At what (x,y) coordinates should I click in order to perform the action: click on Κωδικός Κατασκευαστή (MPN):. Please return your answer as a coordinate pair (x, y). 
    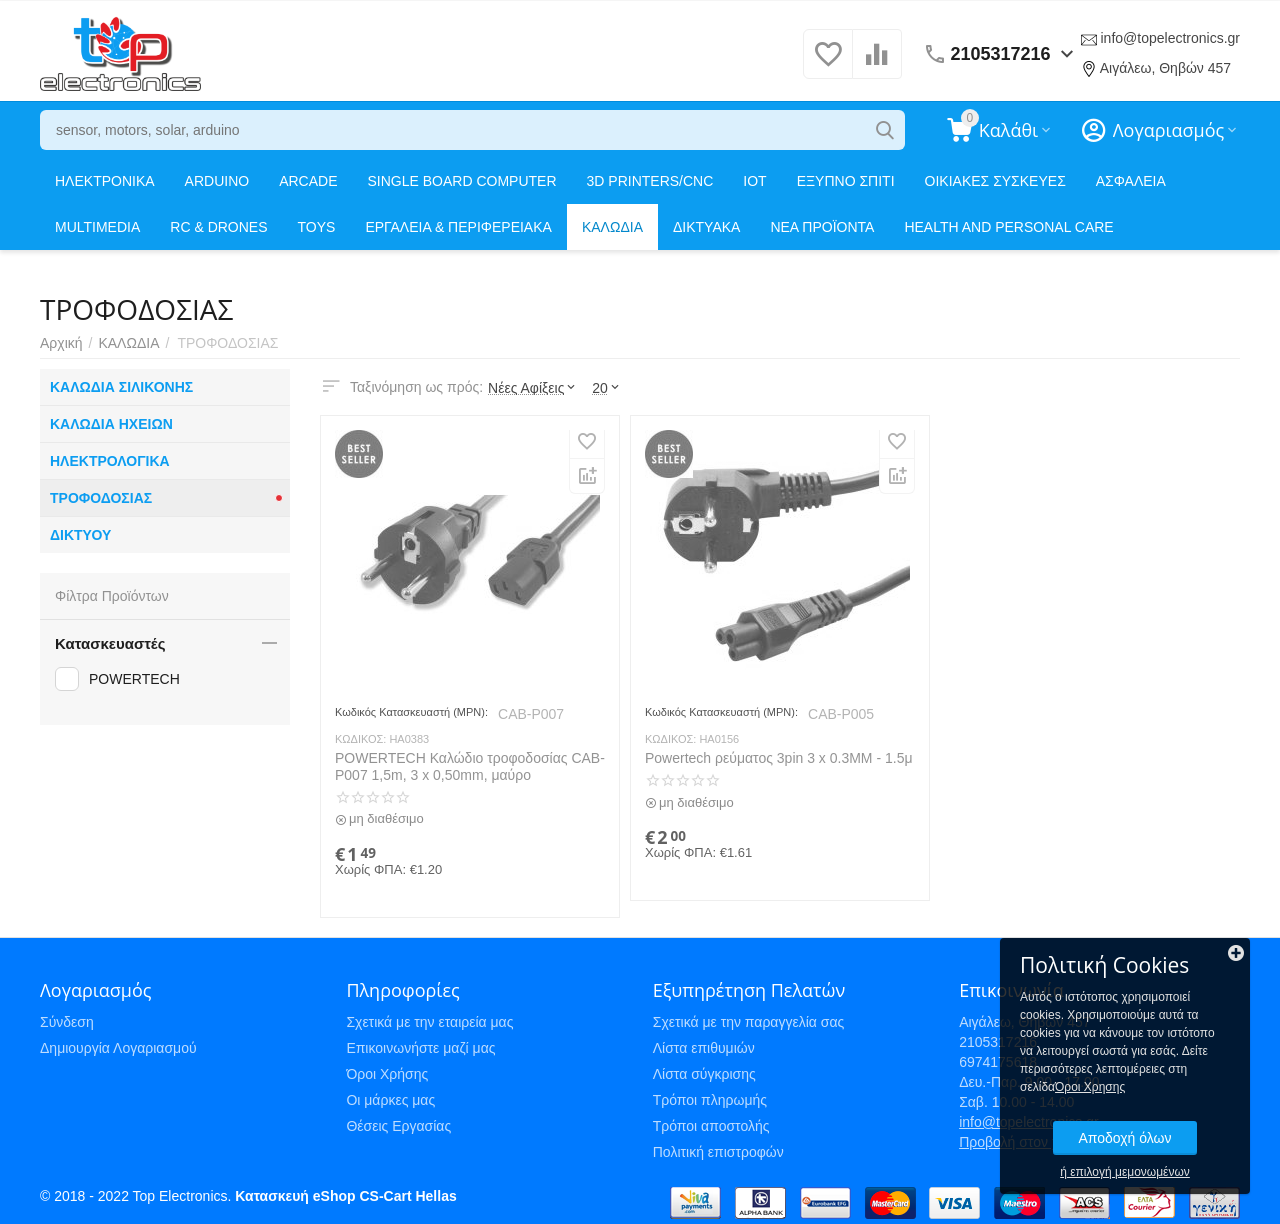
    Looking at the image, I should click on (411, 712).